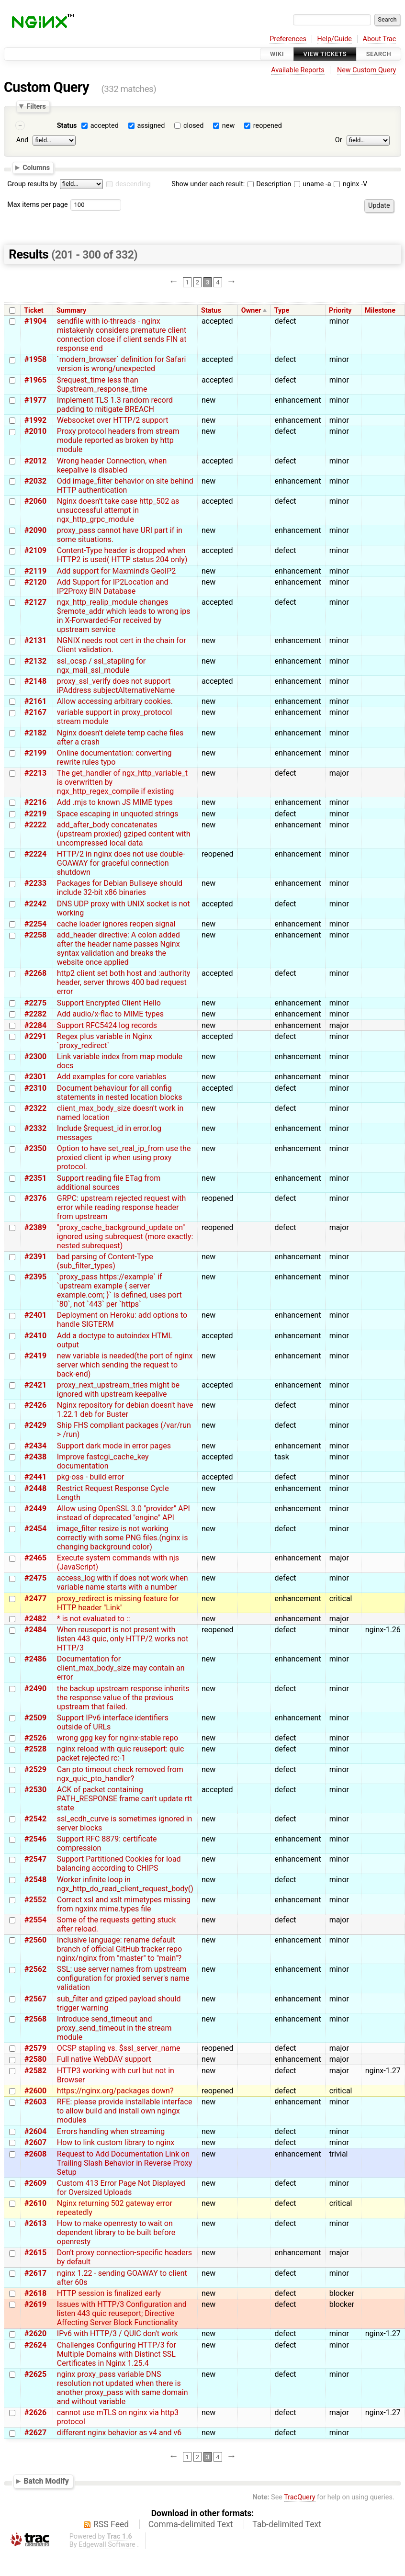 This screenshot has height=2576, width=405. Describe the element at coordinates (35, 1056) in the screenshot. I see `#2300` at that location.